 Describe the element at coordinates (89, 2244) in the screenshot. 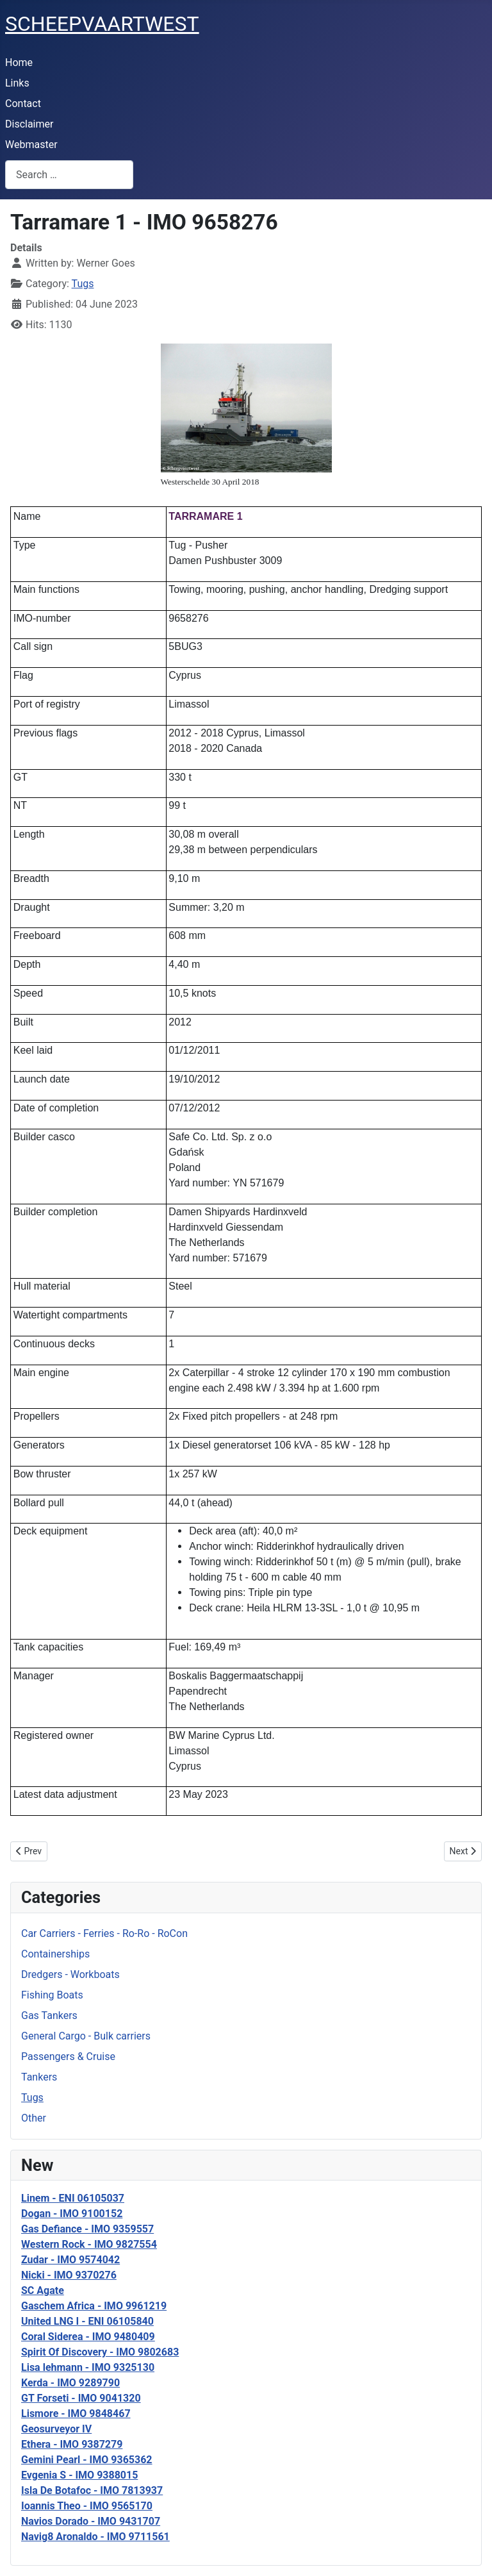

I see `Western Rock - IMO 9827554` at that location.